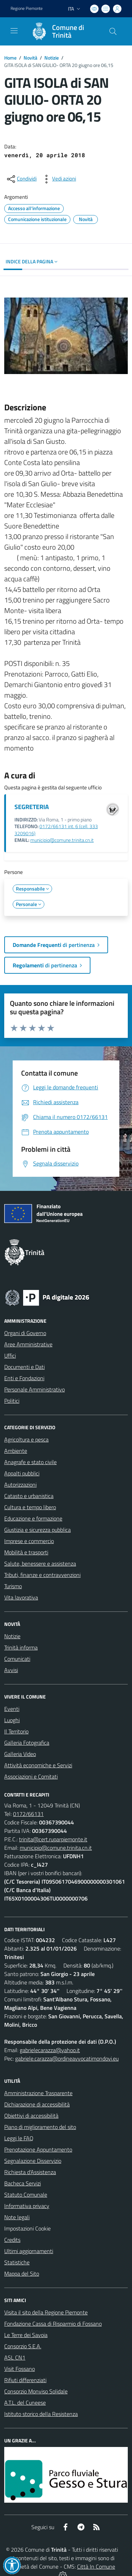 This screenshot has width=132, height=2576. I want to click on Amministrazione Trasparente, so click(38, 2093).